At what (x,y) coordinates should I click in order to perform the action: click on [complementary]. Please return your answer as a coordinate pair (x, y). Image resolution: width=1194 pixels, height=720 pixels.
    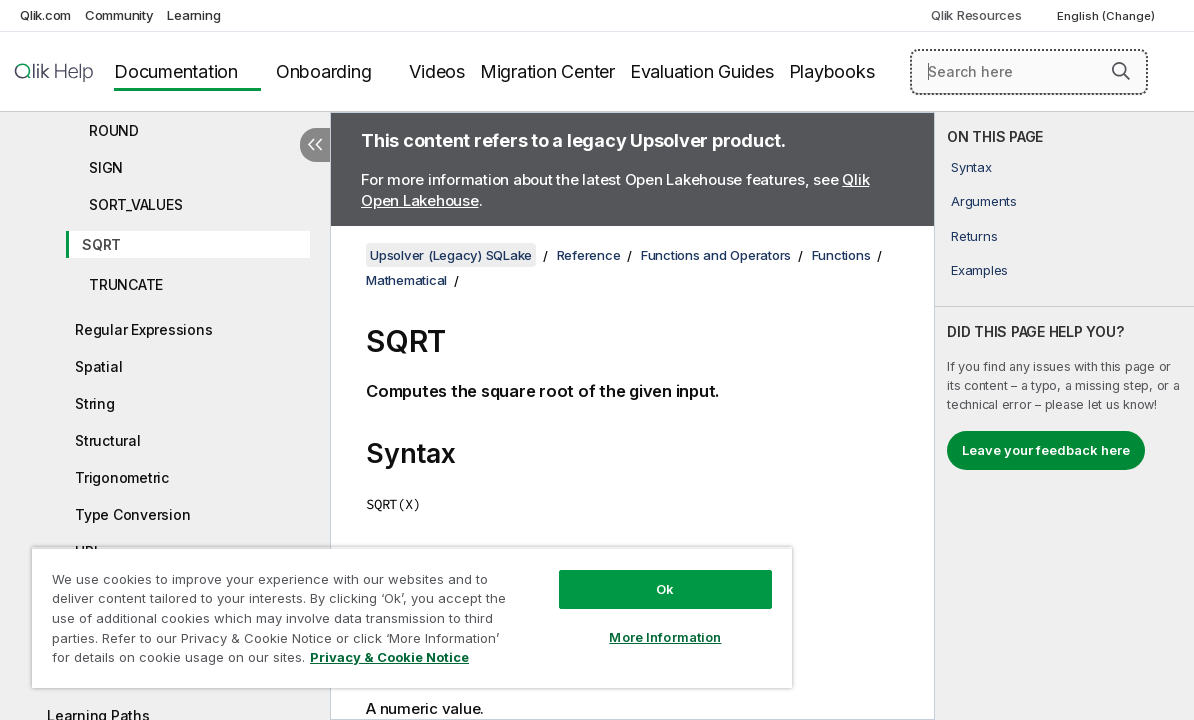
    Looking at the image, I should click on (1064, 416).